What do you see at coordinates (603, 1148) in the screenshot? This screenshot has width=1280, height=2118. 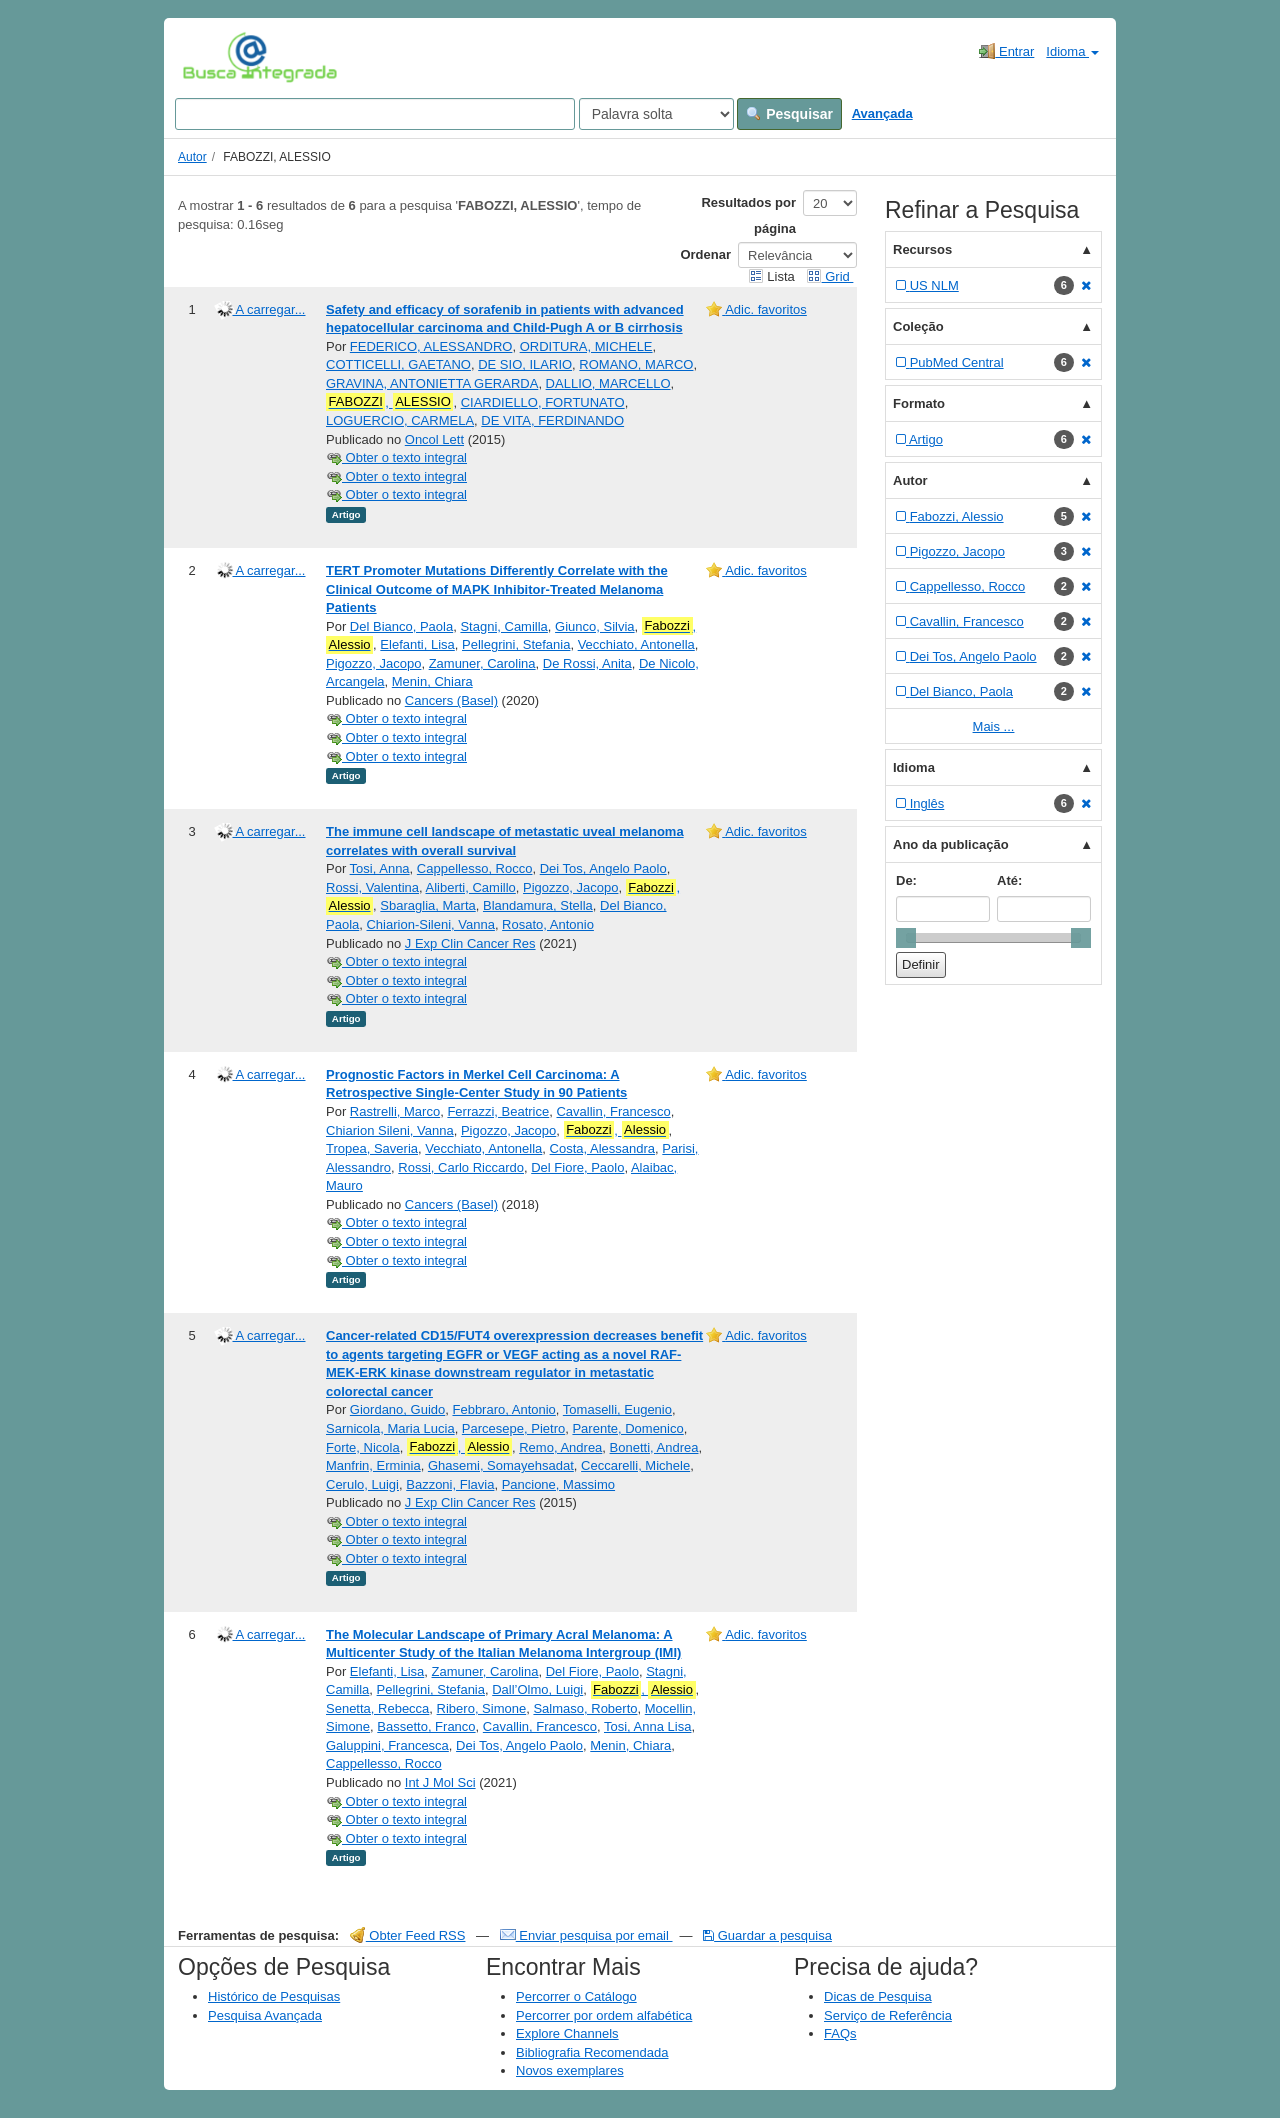 I see `Costa, Alessandra` at bounding box center [603, 1148].